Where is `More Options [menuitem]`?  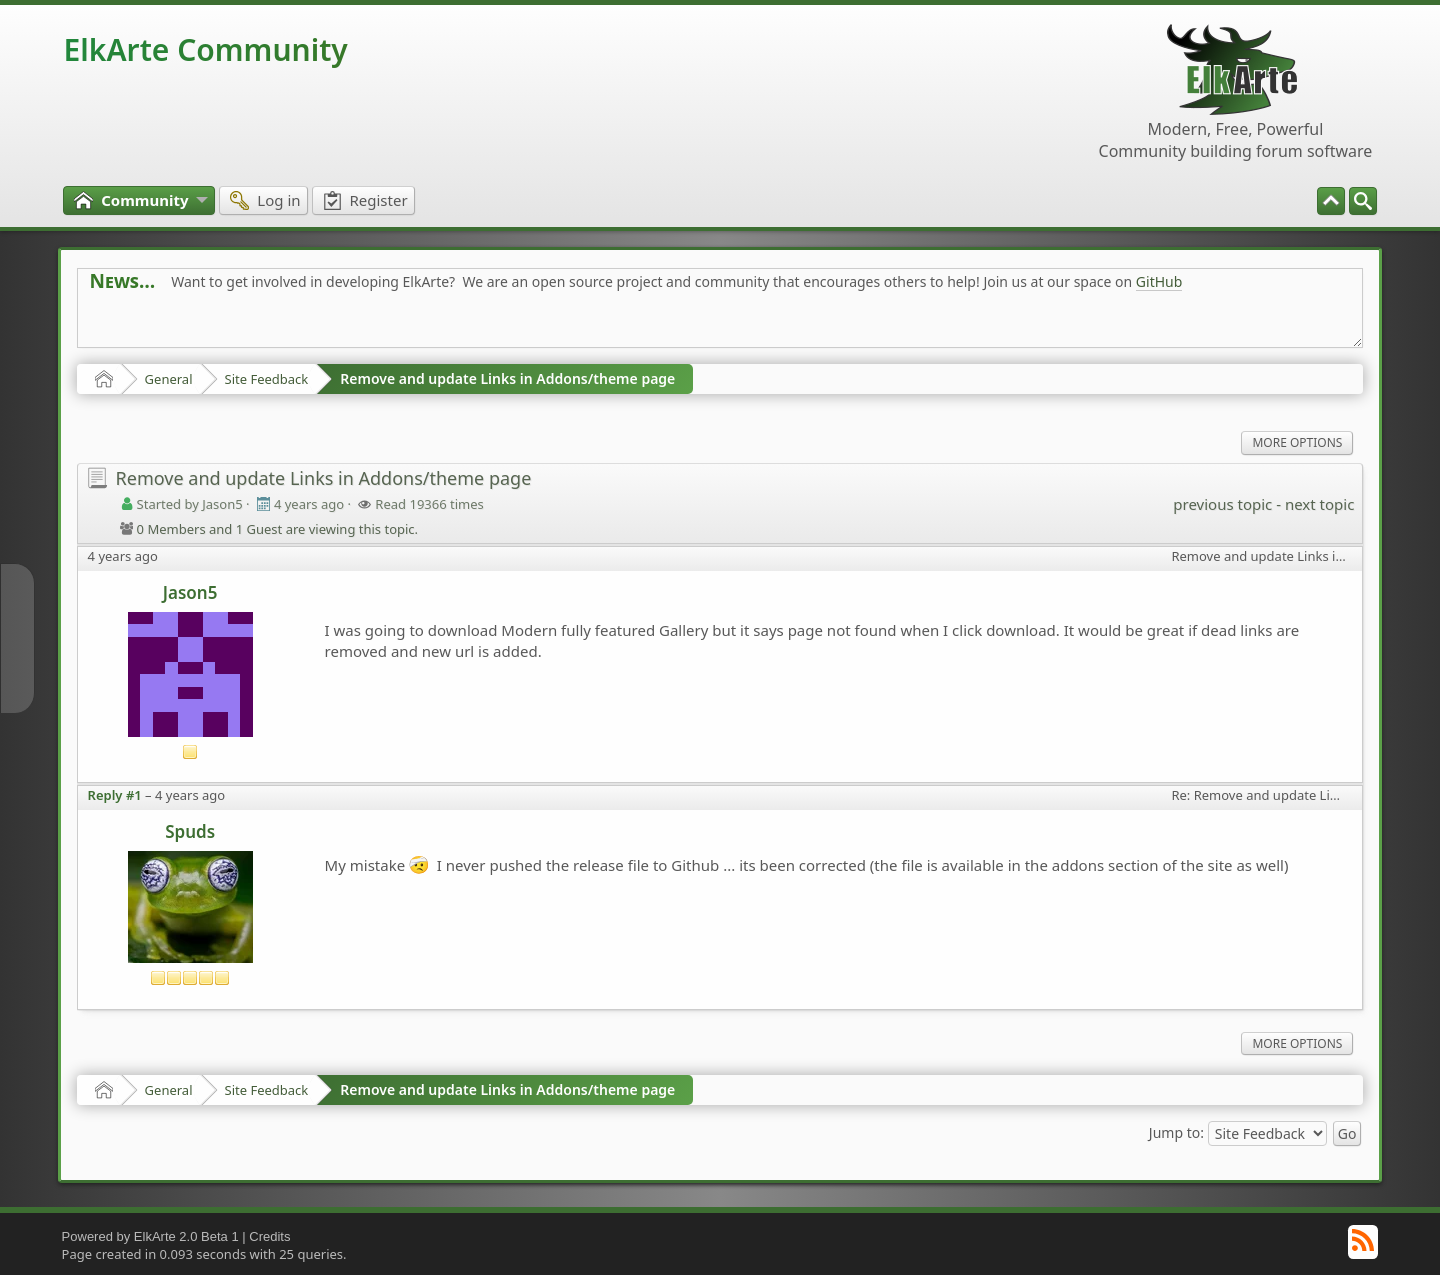
More Options [menuitem] is located at coordinates (1297, 442).